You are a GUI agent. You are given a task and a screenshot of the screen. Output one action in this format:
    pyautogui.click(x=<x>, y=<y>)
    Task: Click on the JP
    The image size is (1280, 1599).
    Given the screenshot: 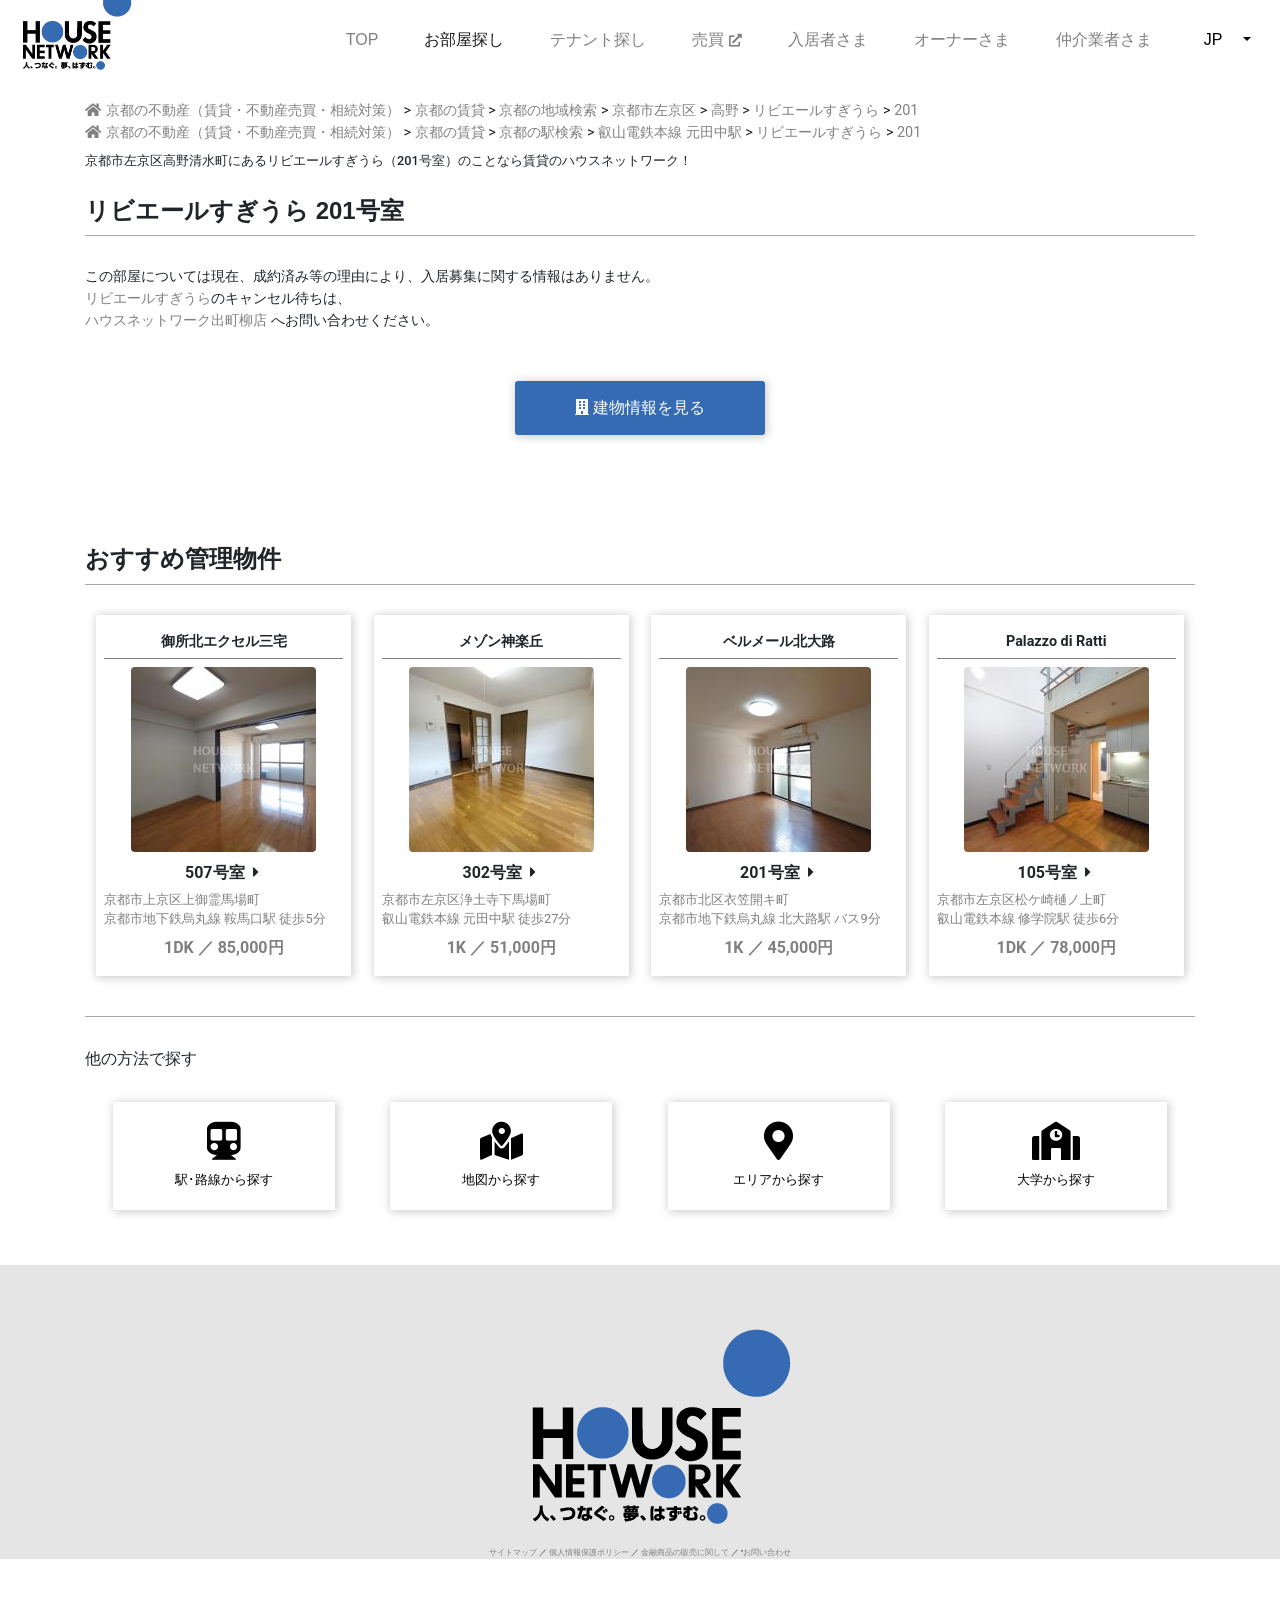 What is the action you would take?
    pyautogui.click(x=1213, y=39)
    